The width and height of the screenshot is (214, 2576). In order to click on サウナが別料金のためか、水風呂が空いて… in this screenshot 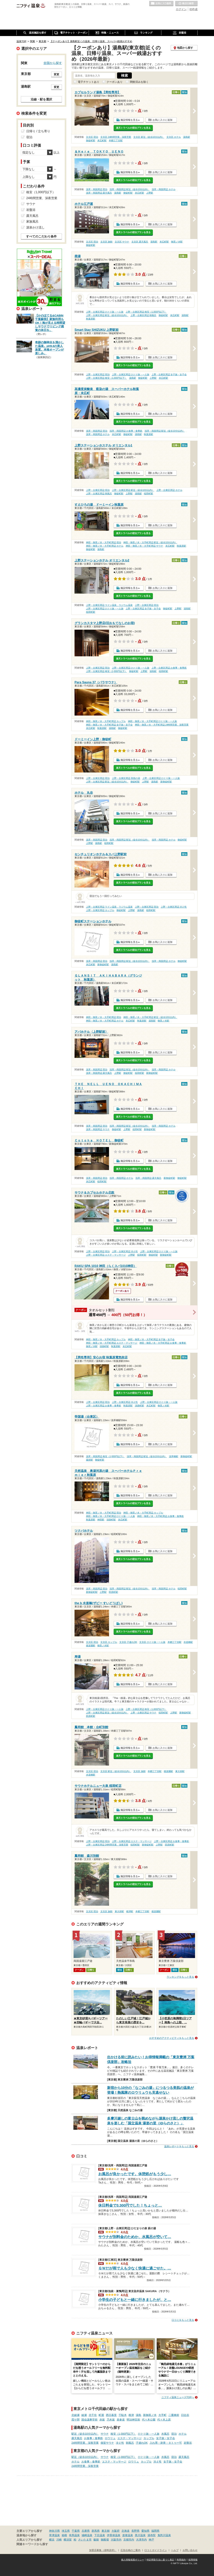, I will do `click(134, 2237)`.